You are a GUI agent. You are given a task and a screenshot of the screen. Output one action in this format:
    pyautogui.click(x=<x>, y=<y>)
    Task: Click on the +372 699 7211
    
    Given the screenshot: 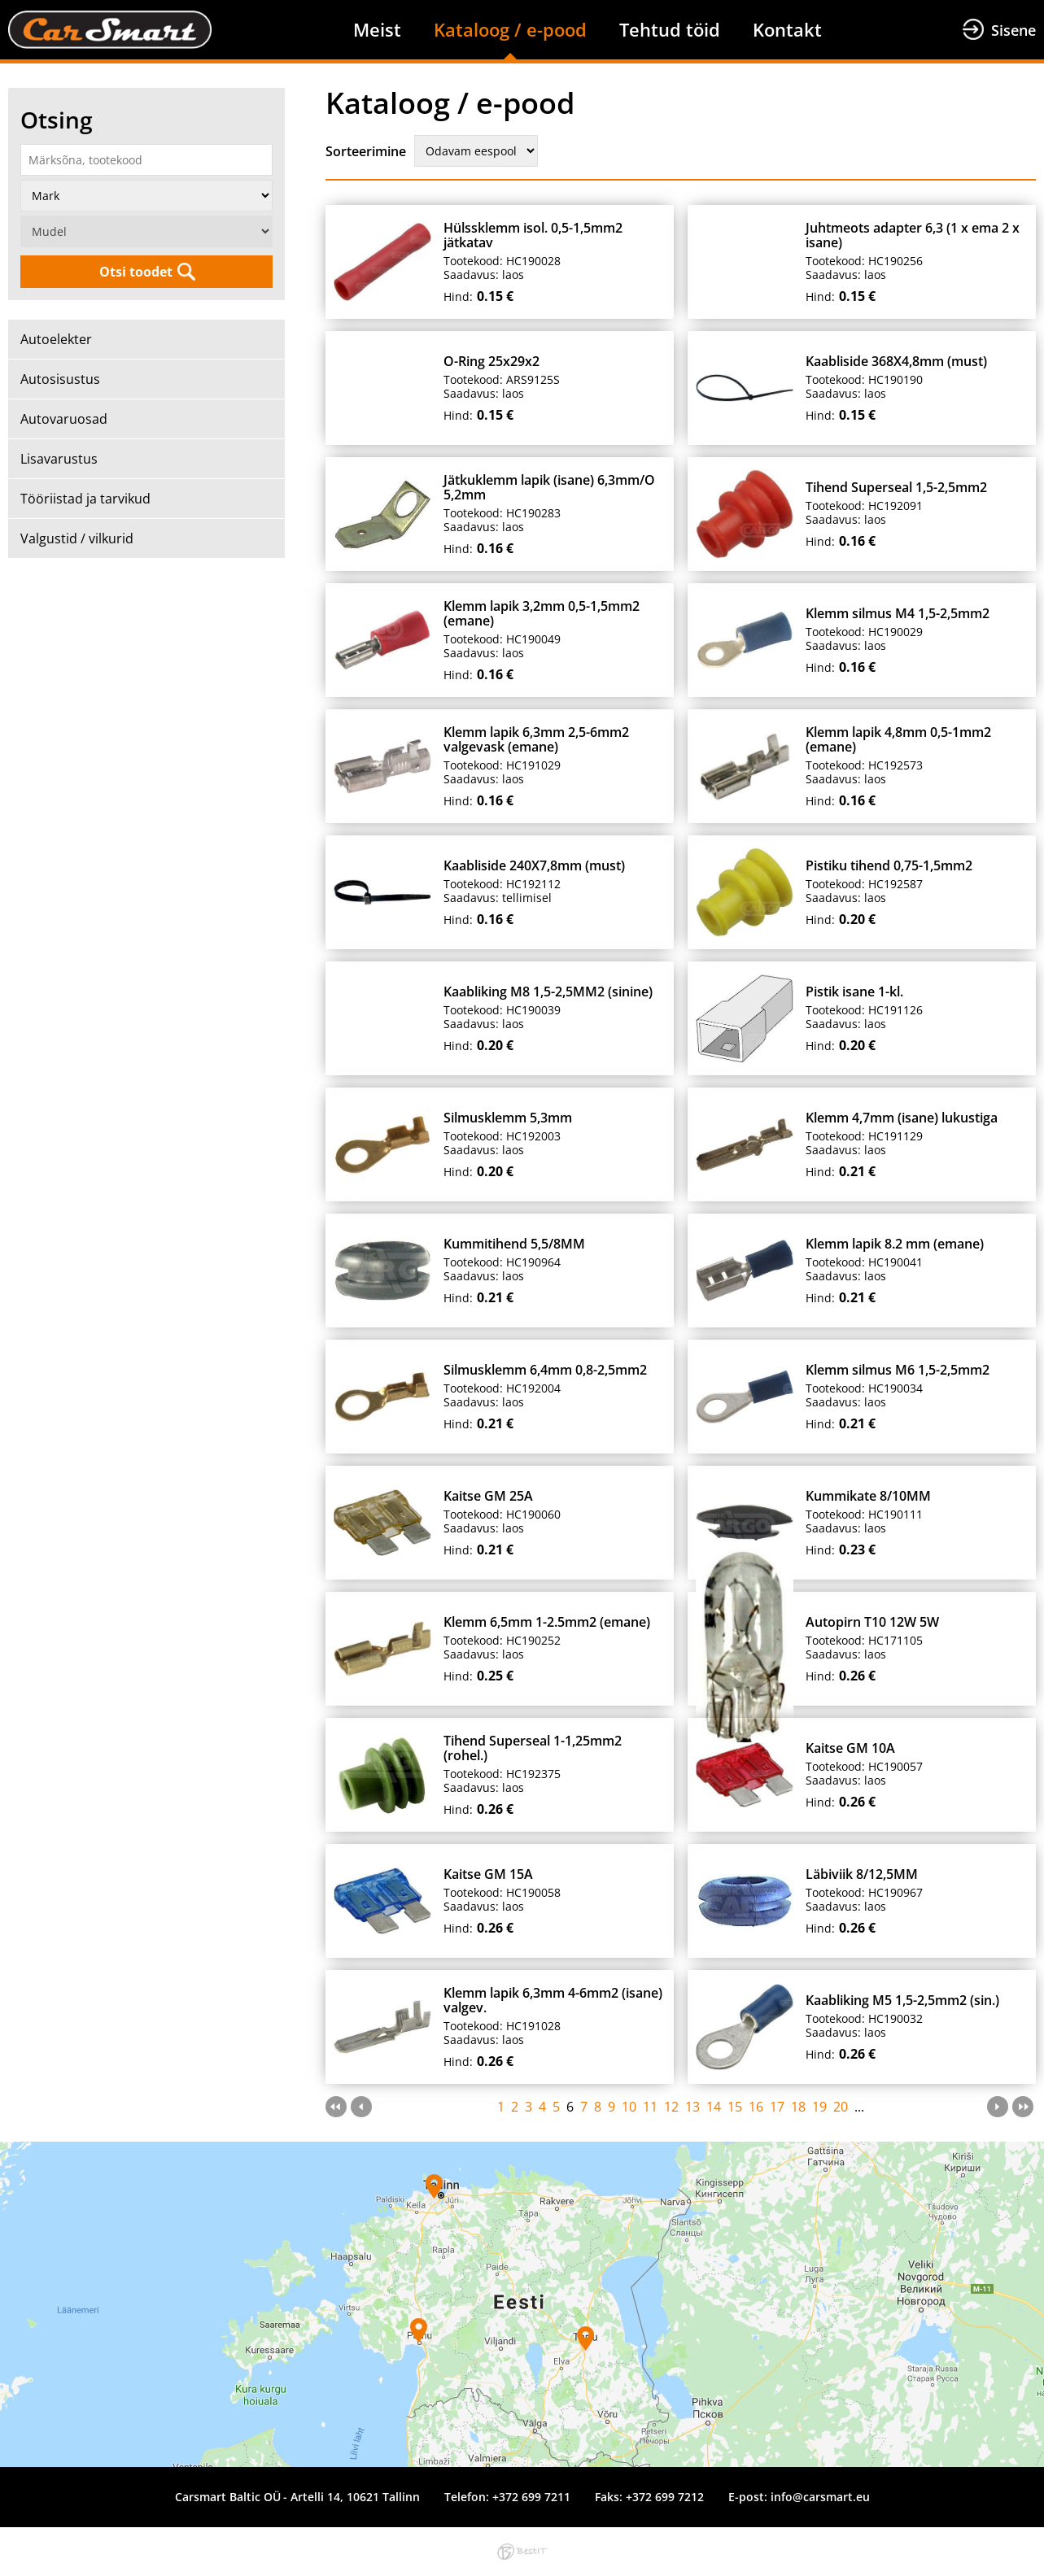 What is the action you would take?
    pyautogui.click(x=531, y=2496)
    